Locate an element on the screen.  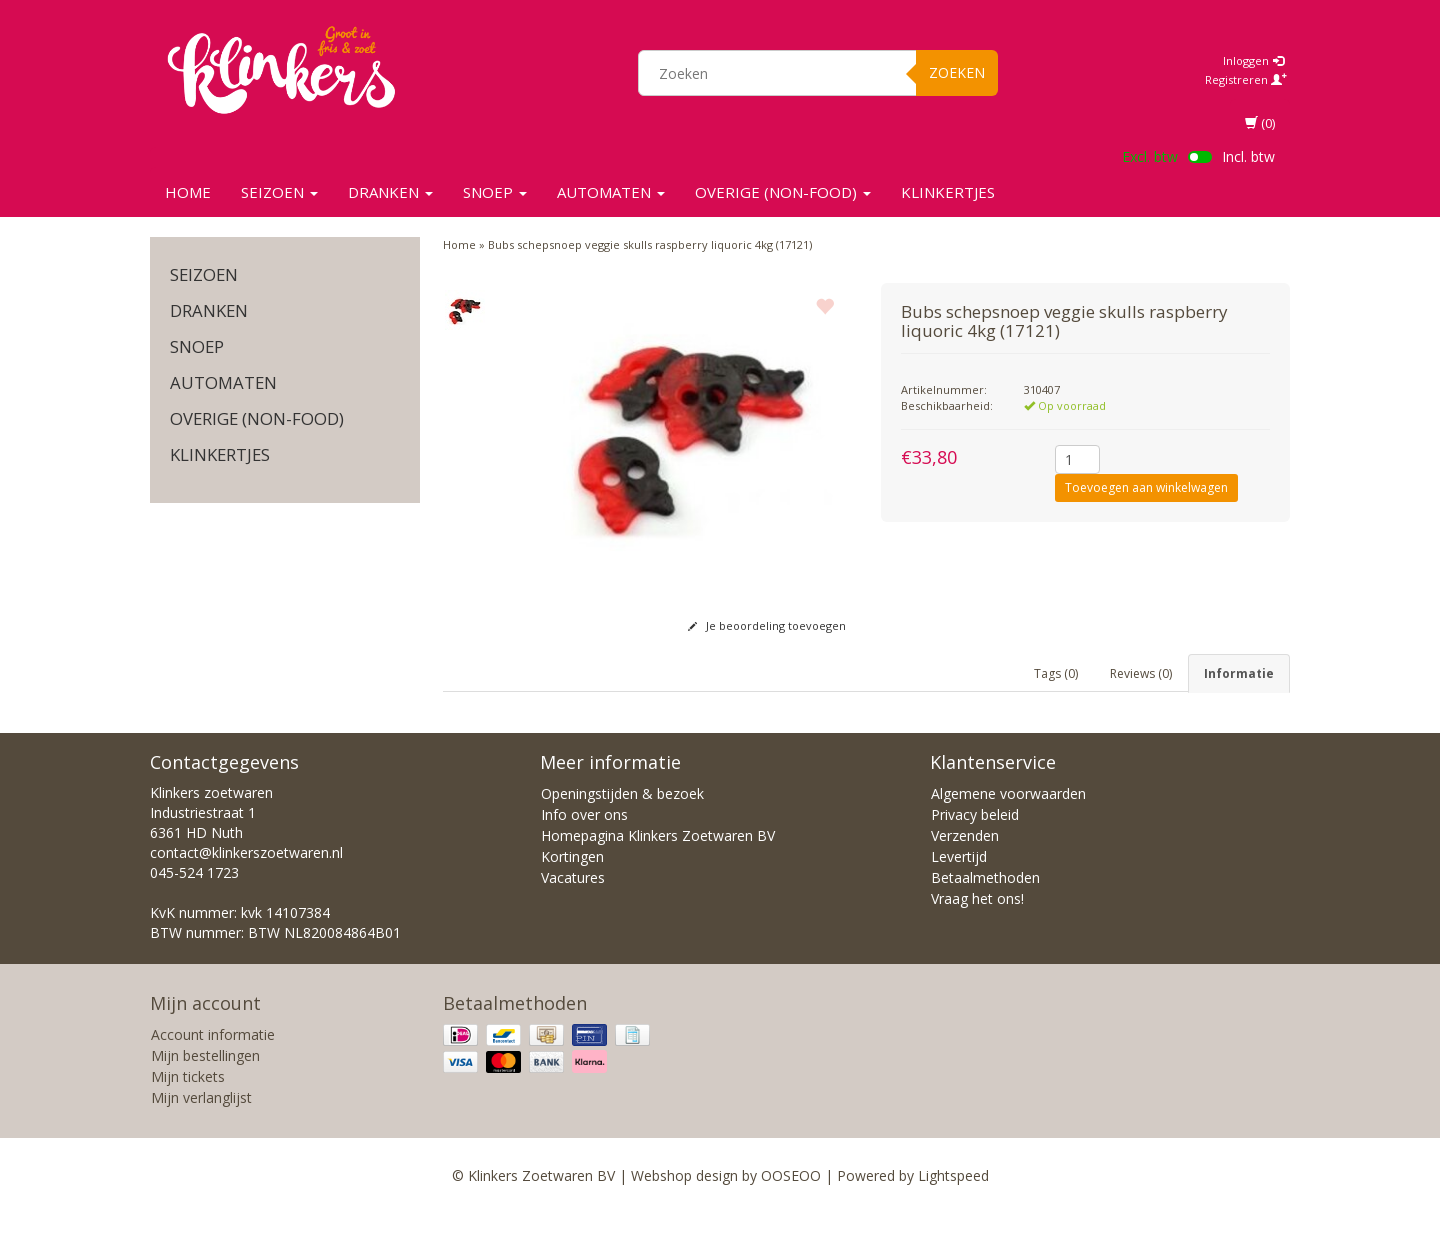
Mijn verlanglijst is located at coordinates (201, 1137).